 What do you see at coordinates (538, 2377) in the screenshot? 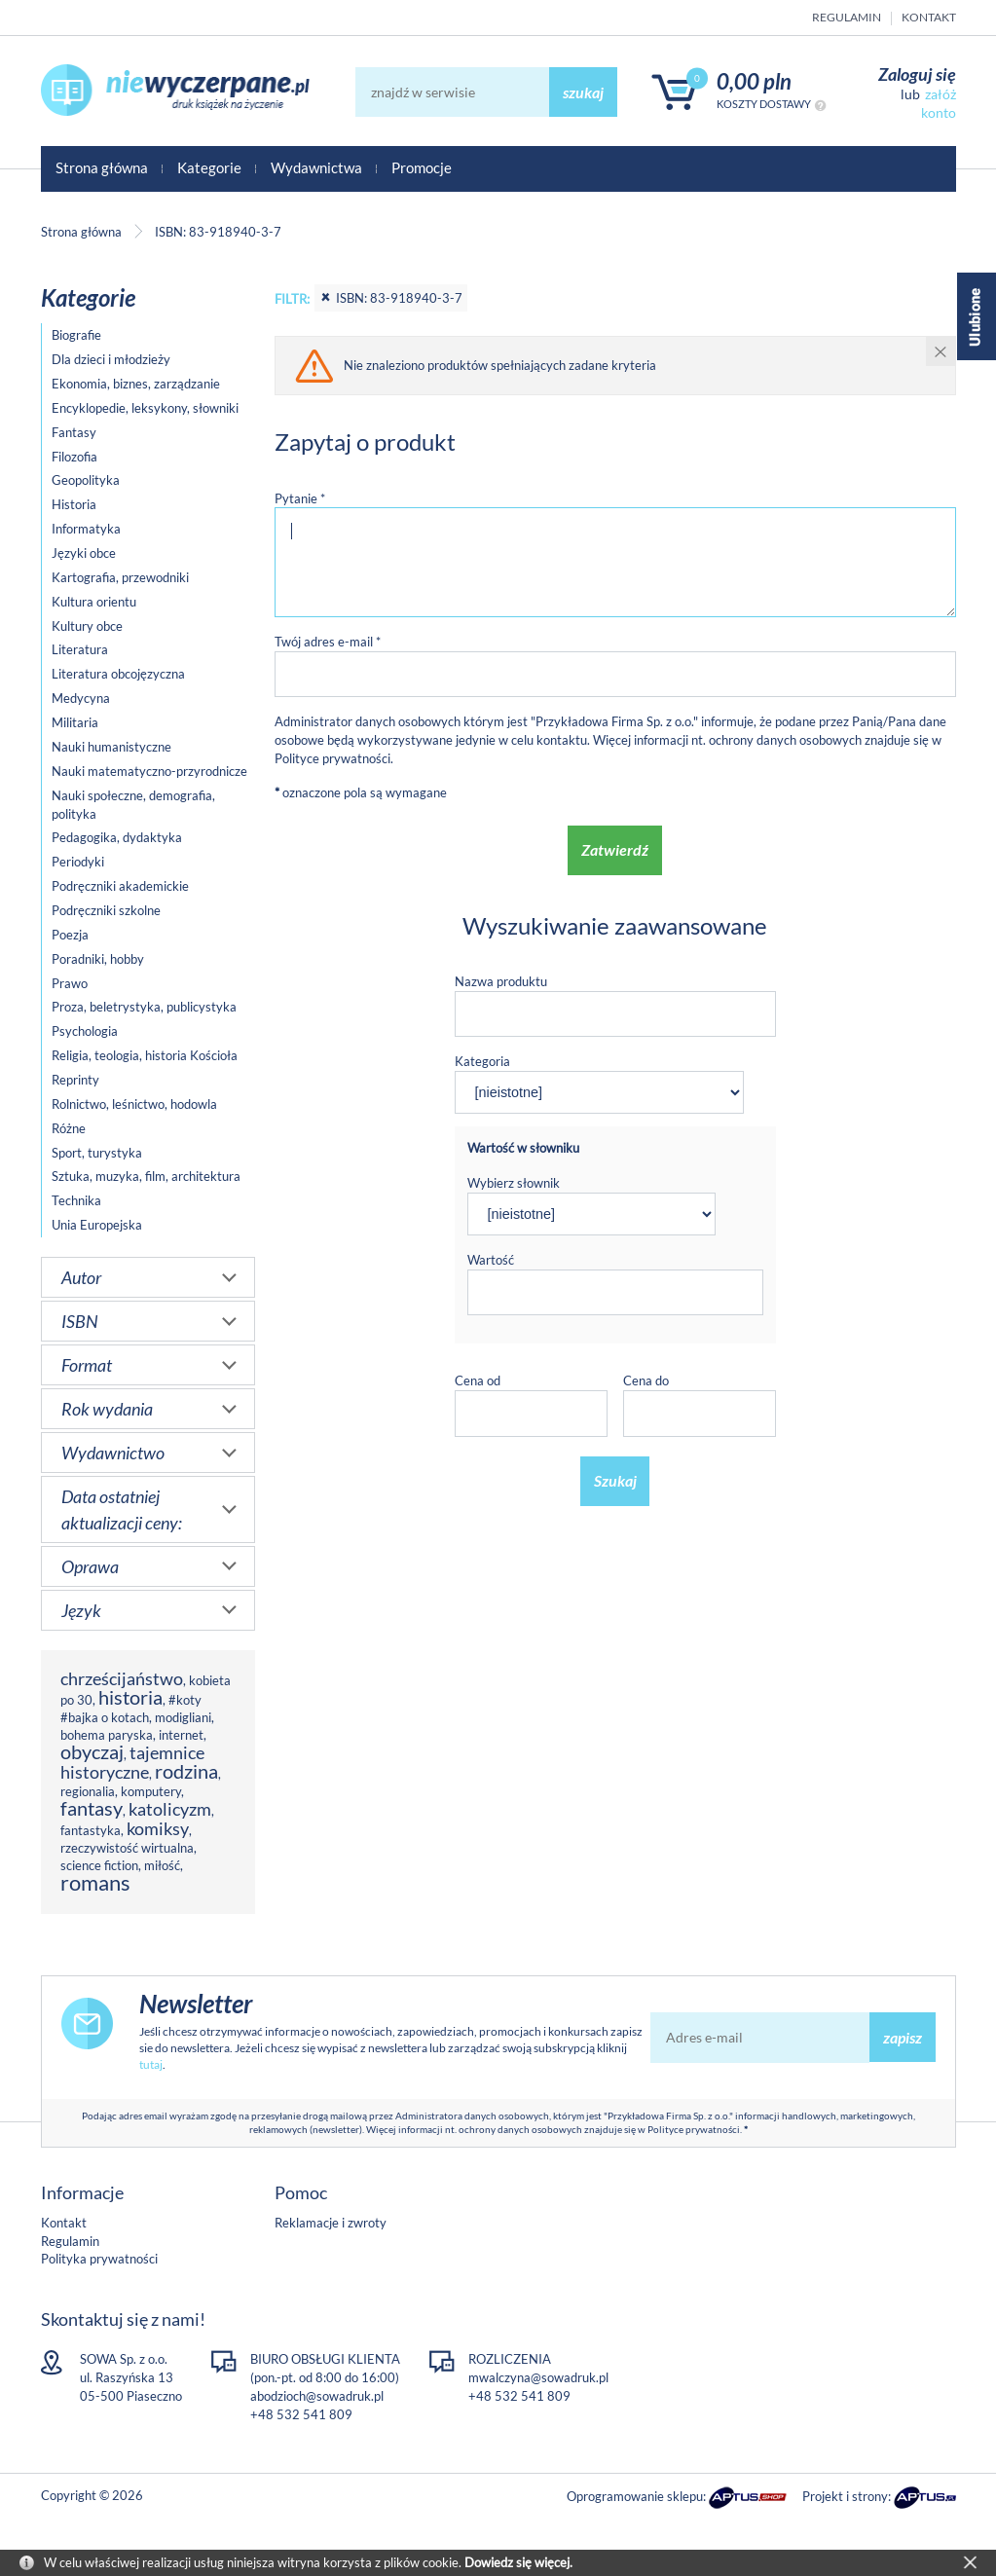
I see `mwalczyna@sowadruk.pl` at bounding box center [538, 2377].